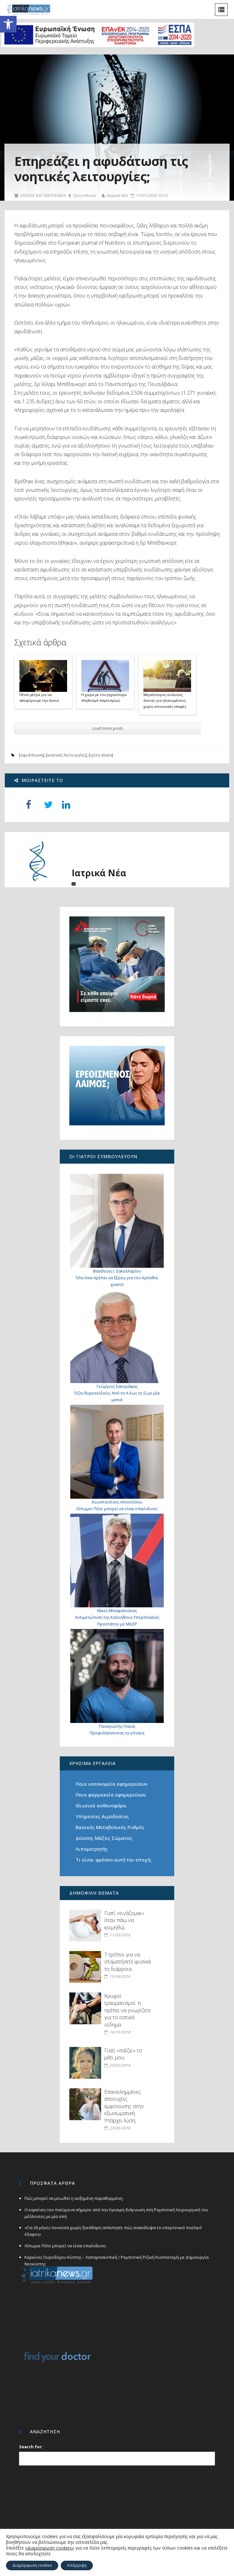  What do you see at coordinates (102, 1816) in the screenshot?
I see `Υπηρεσίες Αιμοδοσίας` at bounding box center [102, 1816].